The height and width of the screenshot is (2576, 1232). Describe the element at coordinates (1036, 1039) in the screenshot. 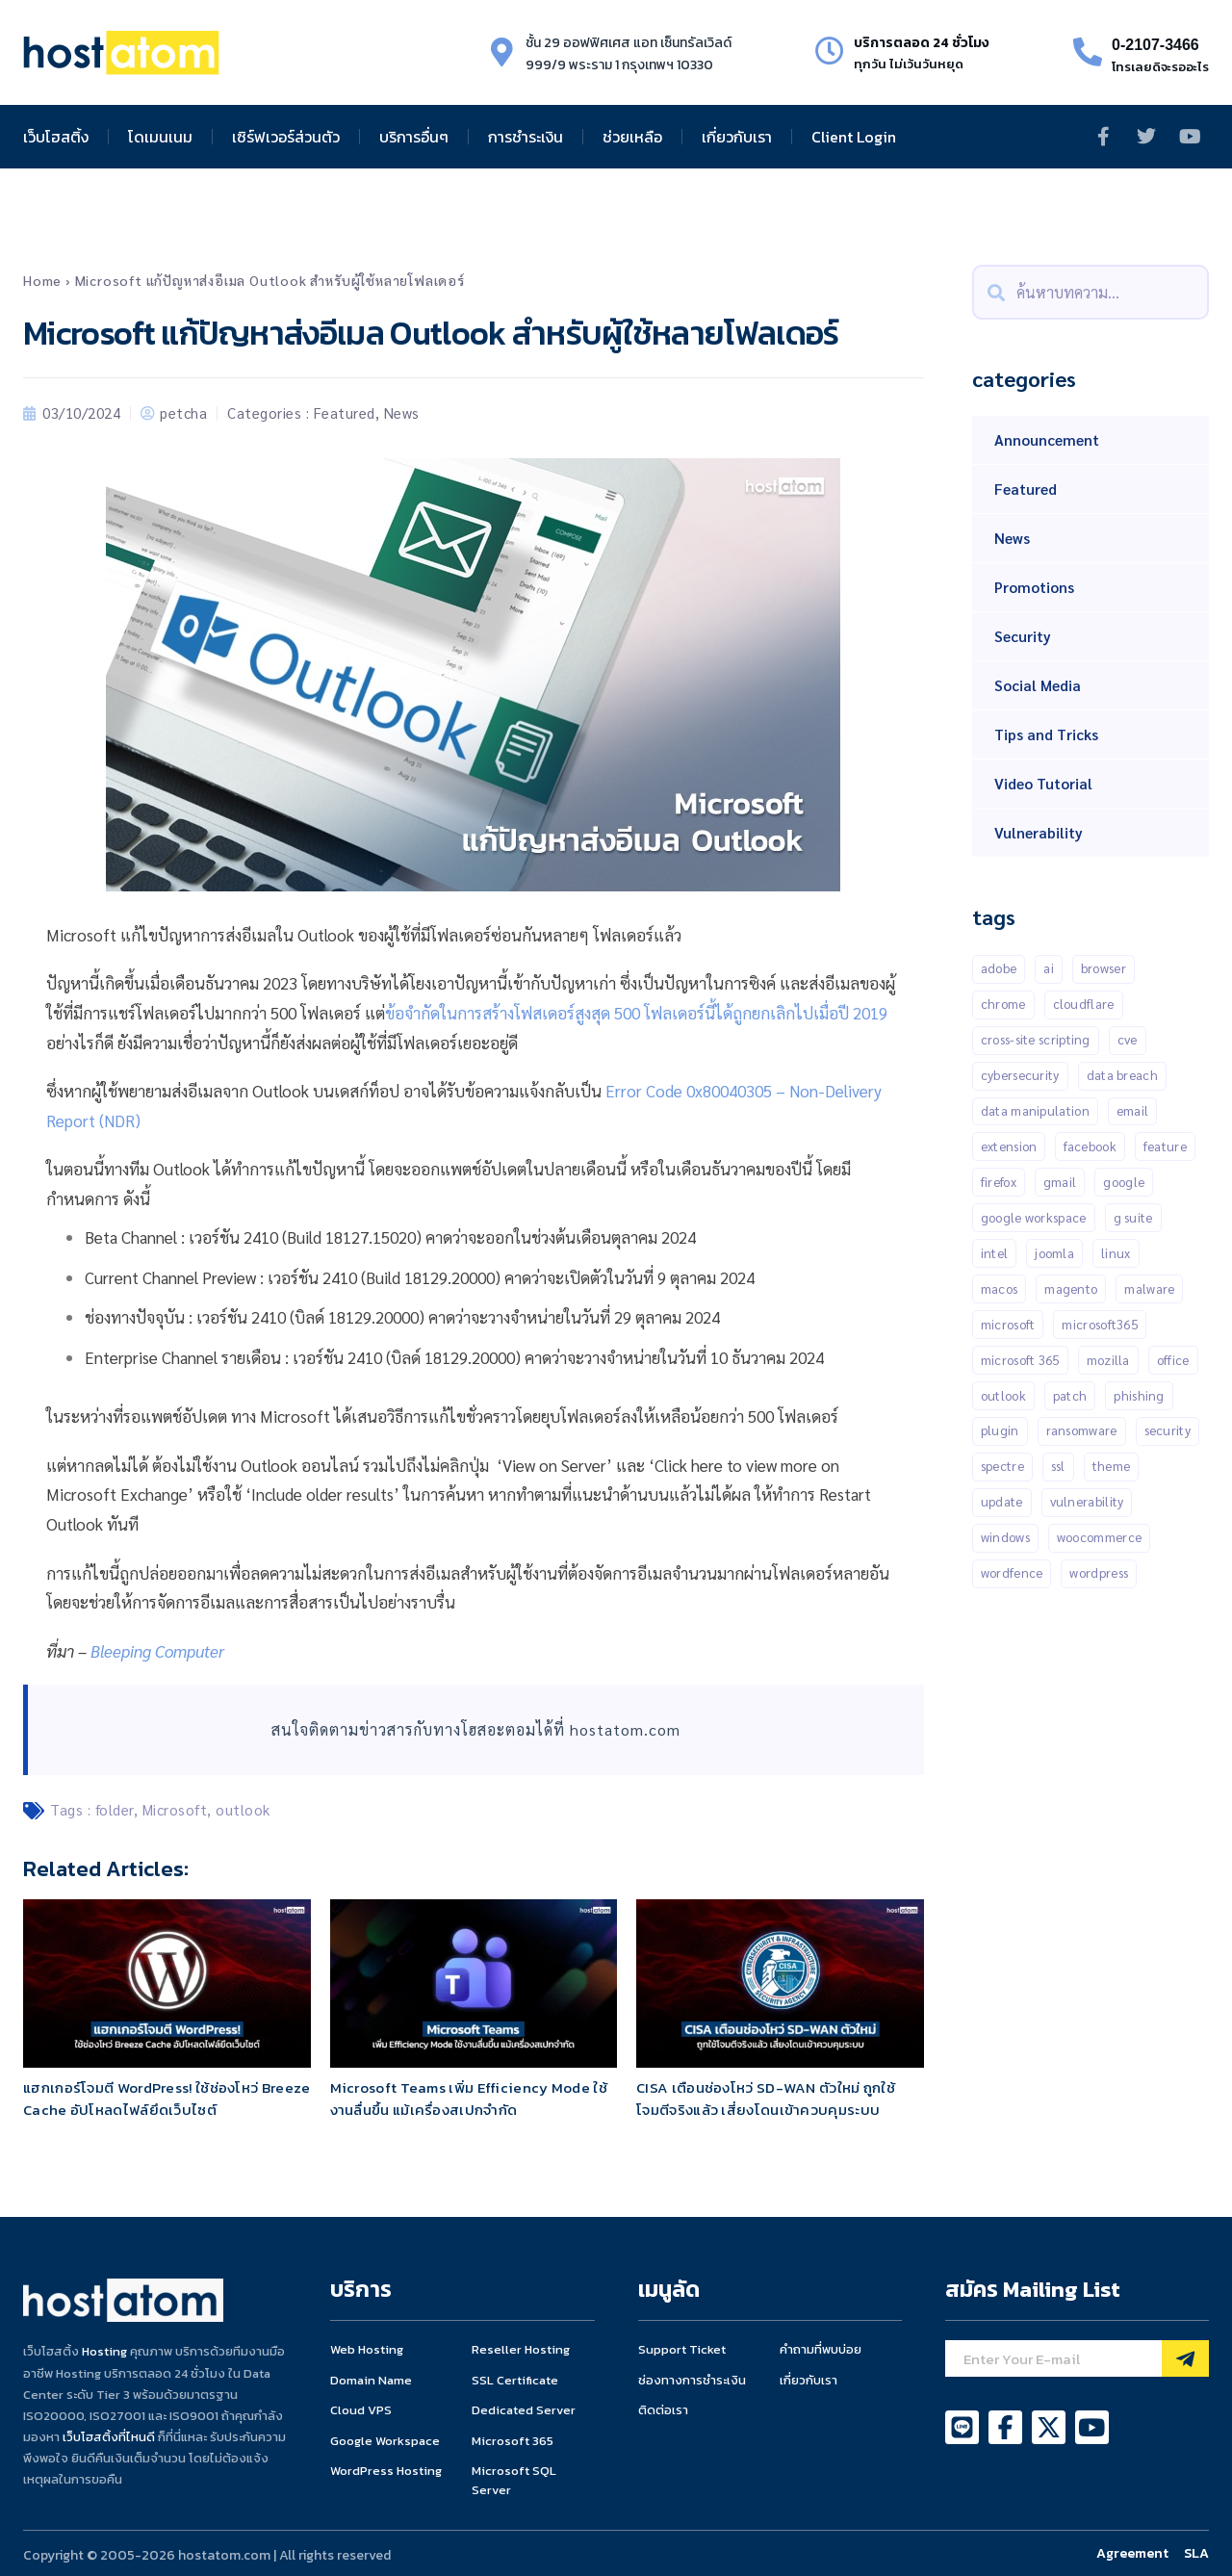

I see `Cross-Site Scripting [Cross-Site Scripting (34 items)]` at that location.